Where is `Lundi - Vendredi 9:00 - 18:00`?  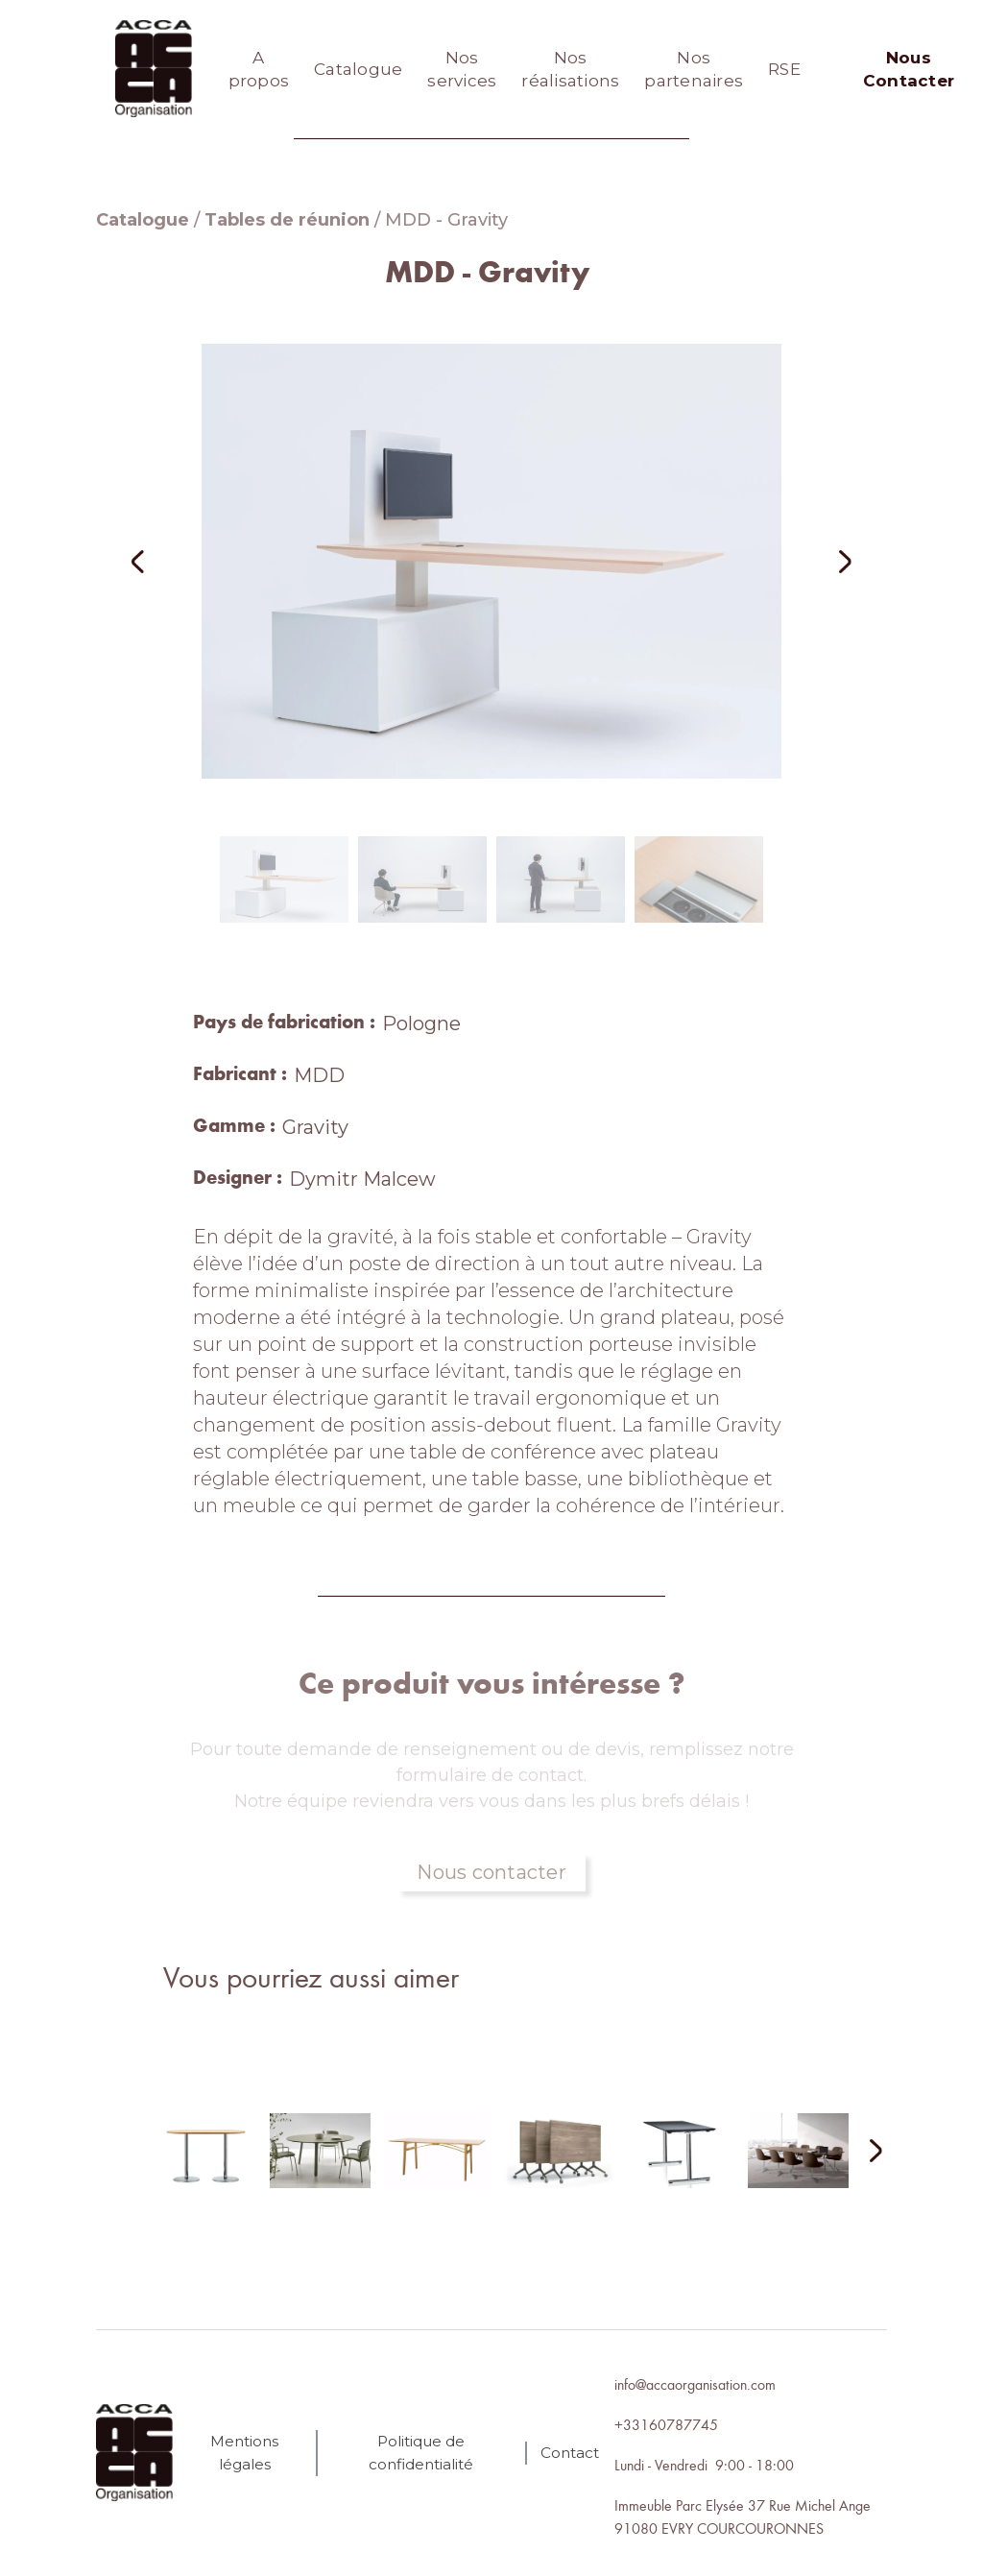
Lundi - Vendredi 9:00 - 18:00 is located at coordinates (704, 2464).